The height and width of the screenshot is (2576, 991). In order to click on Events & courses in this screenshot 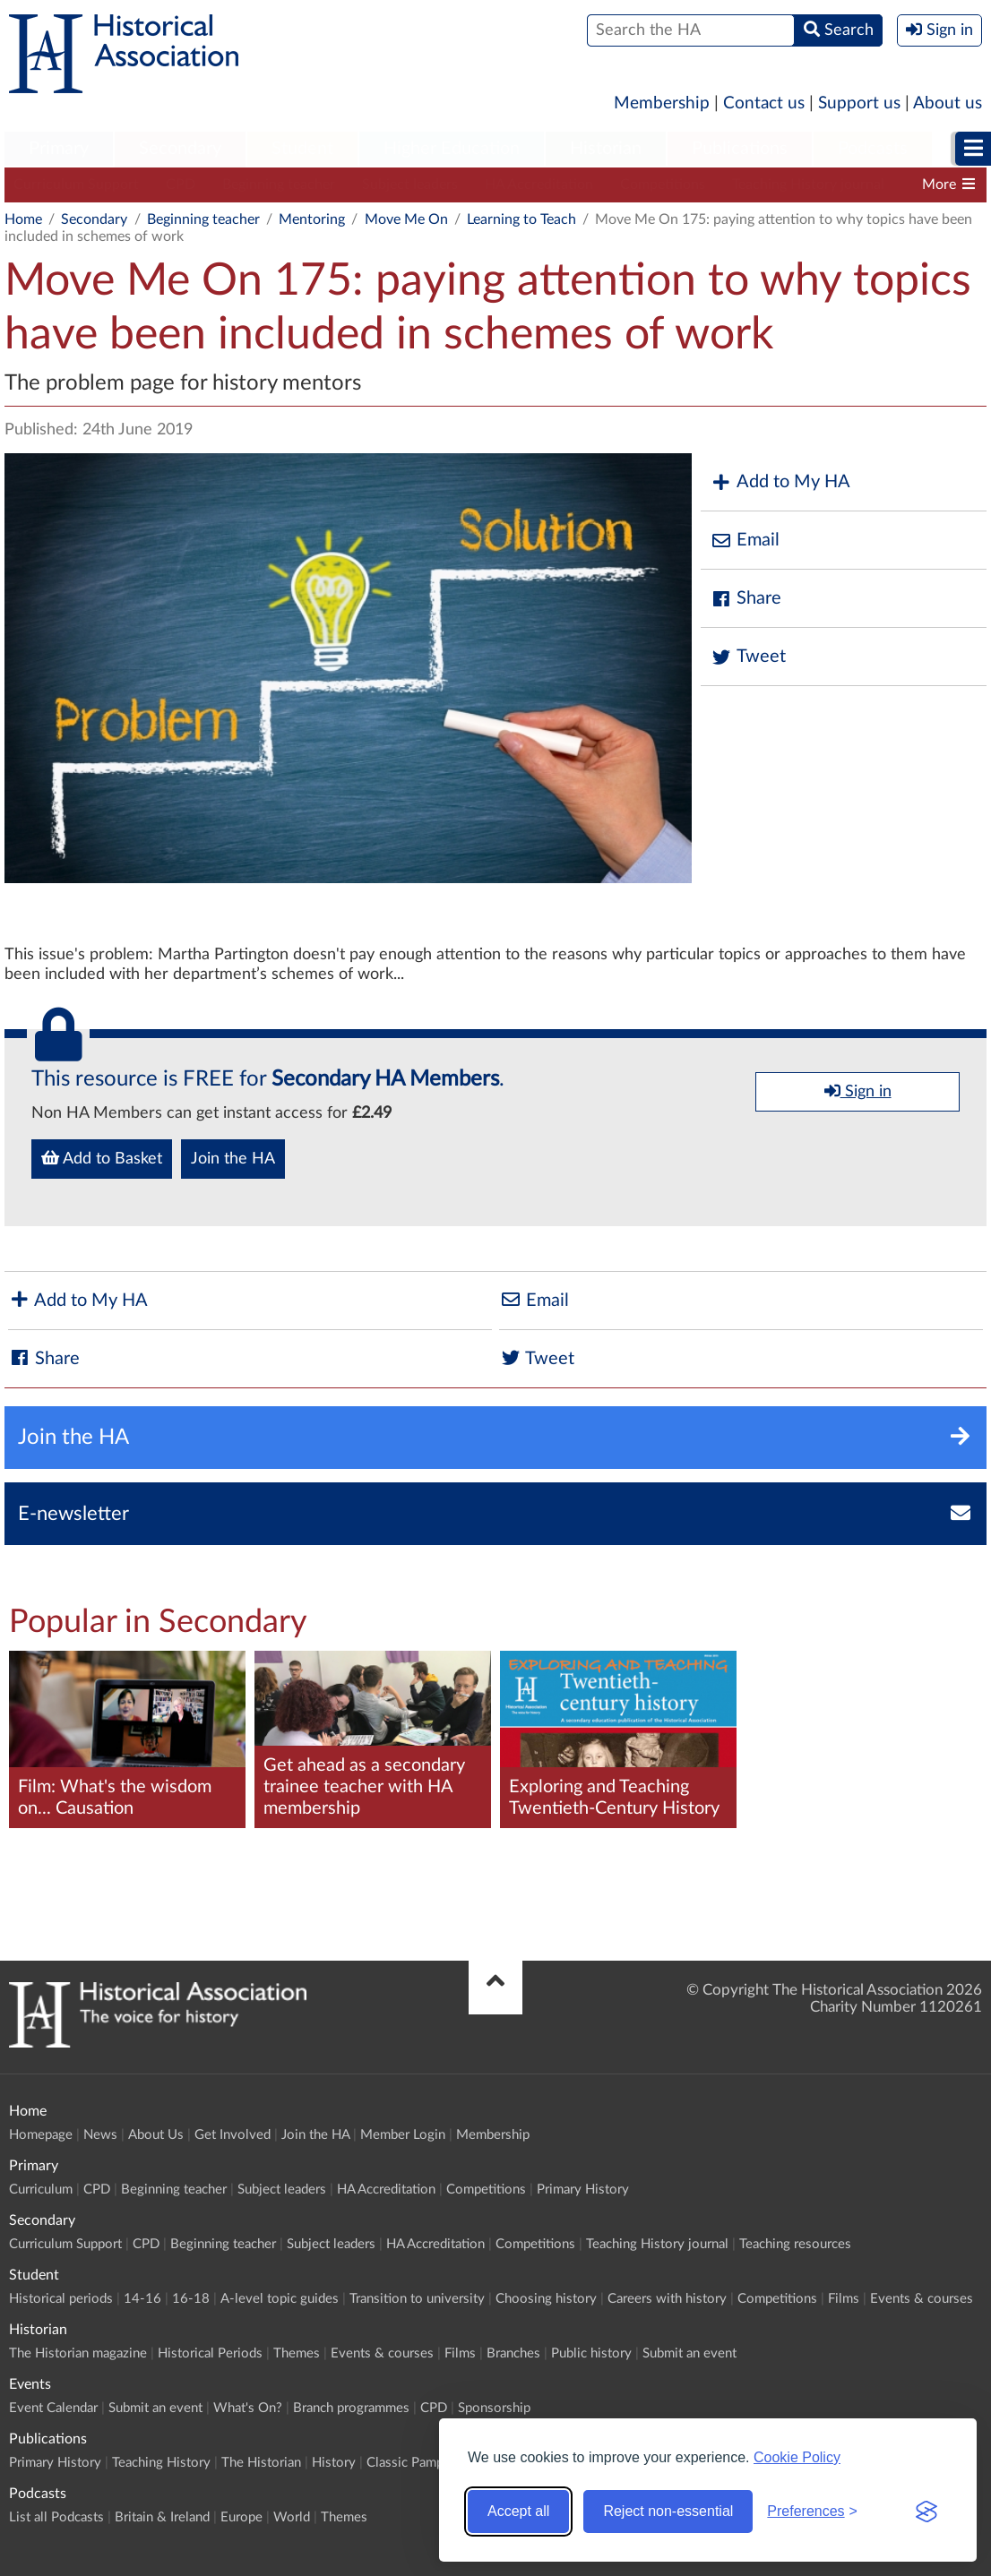, I will do `click(921, 2299)`.